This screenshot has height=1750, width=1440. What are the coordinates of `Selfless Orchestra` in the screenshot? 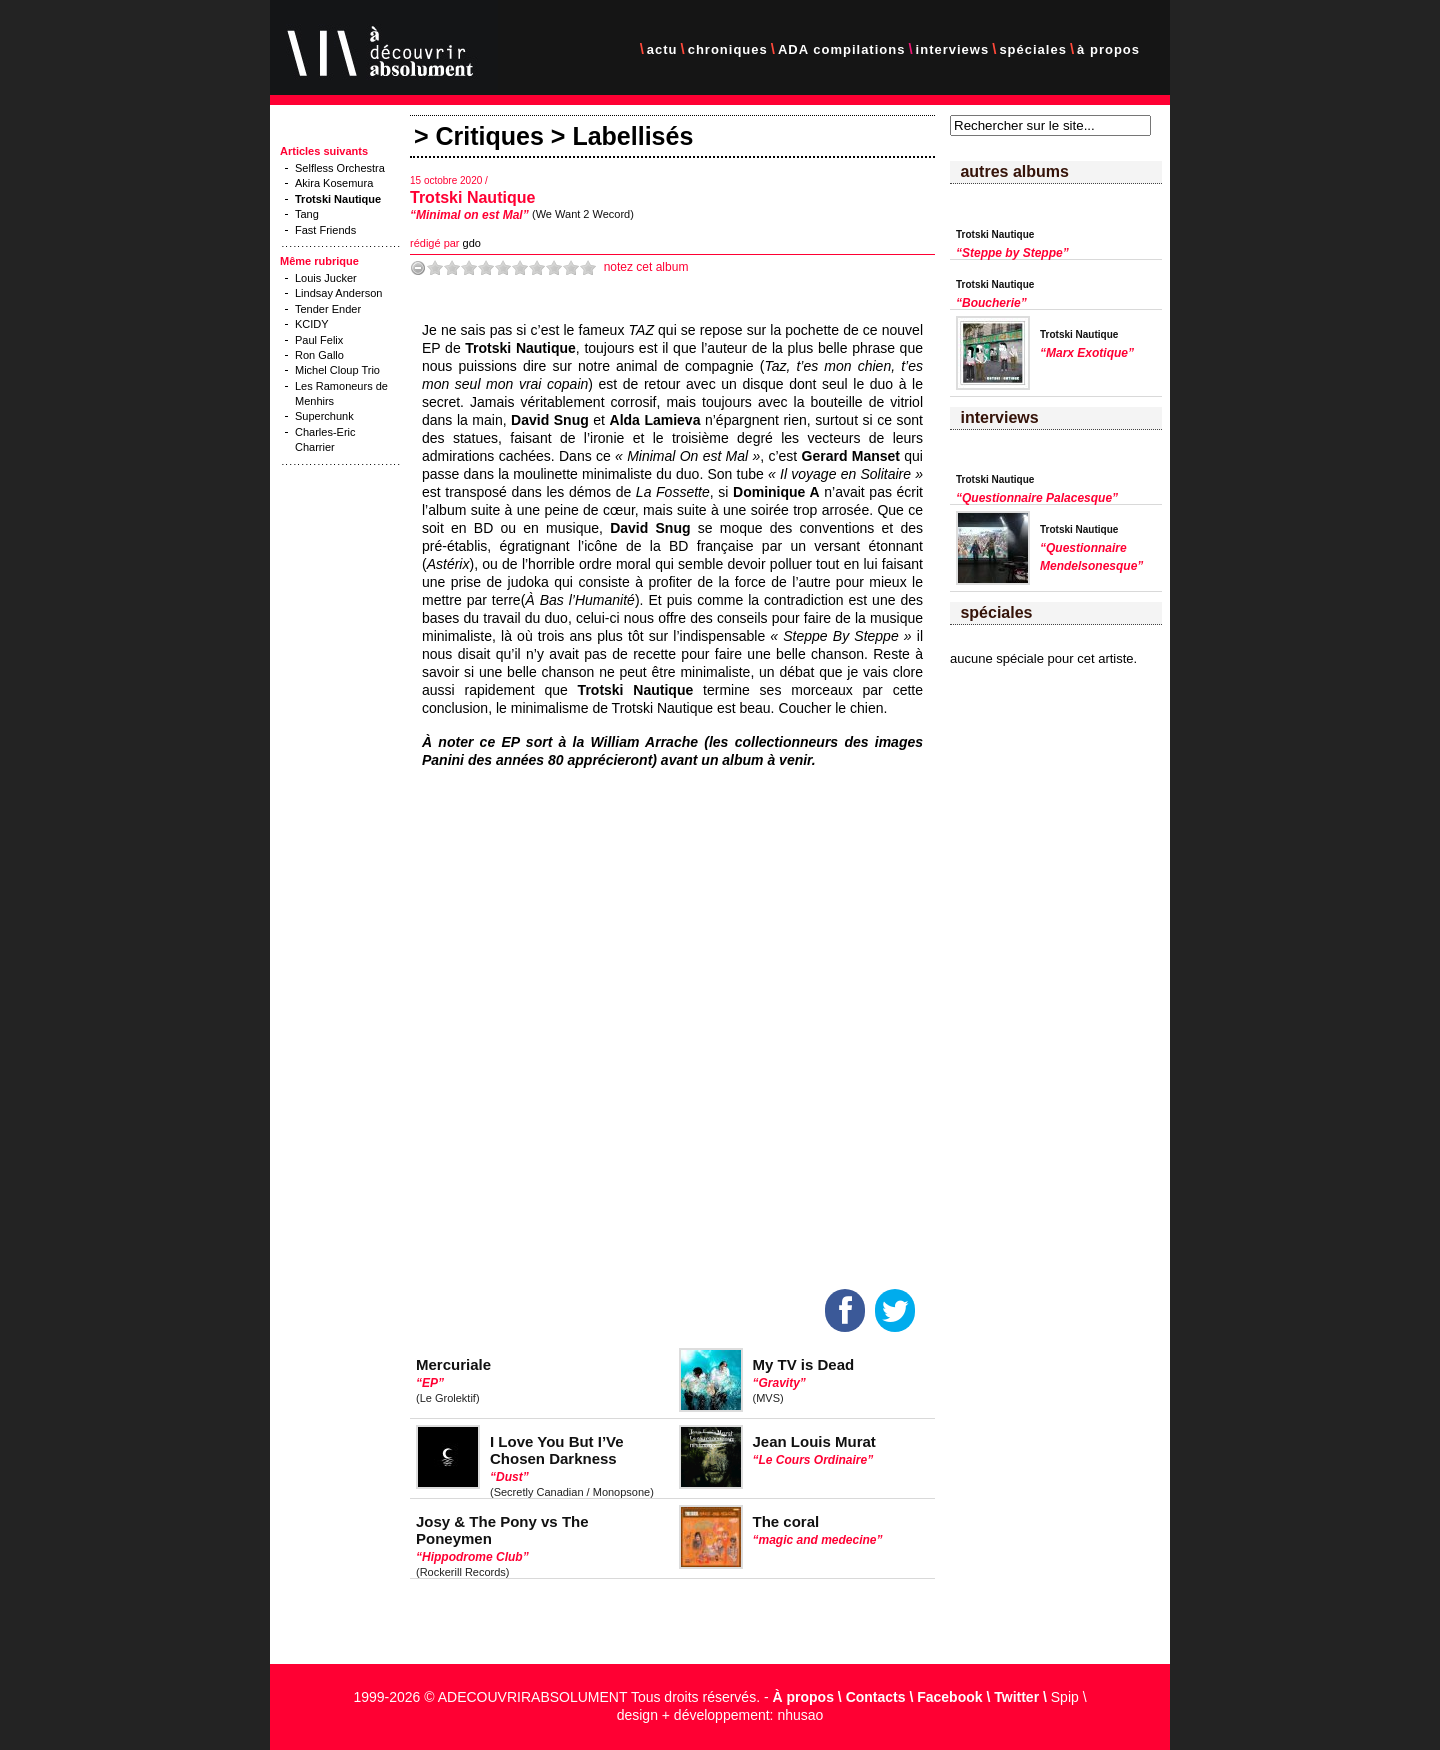 It's located at (340, 168).